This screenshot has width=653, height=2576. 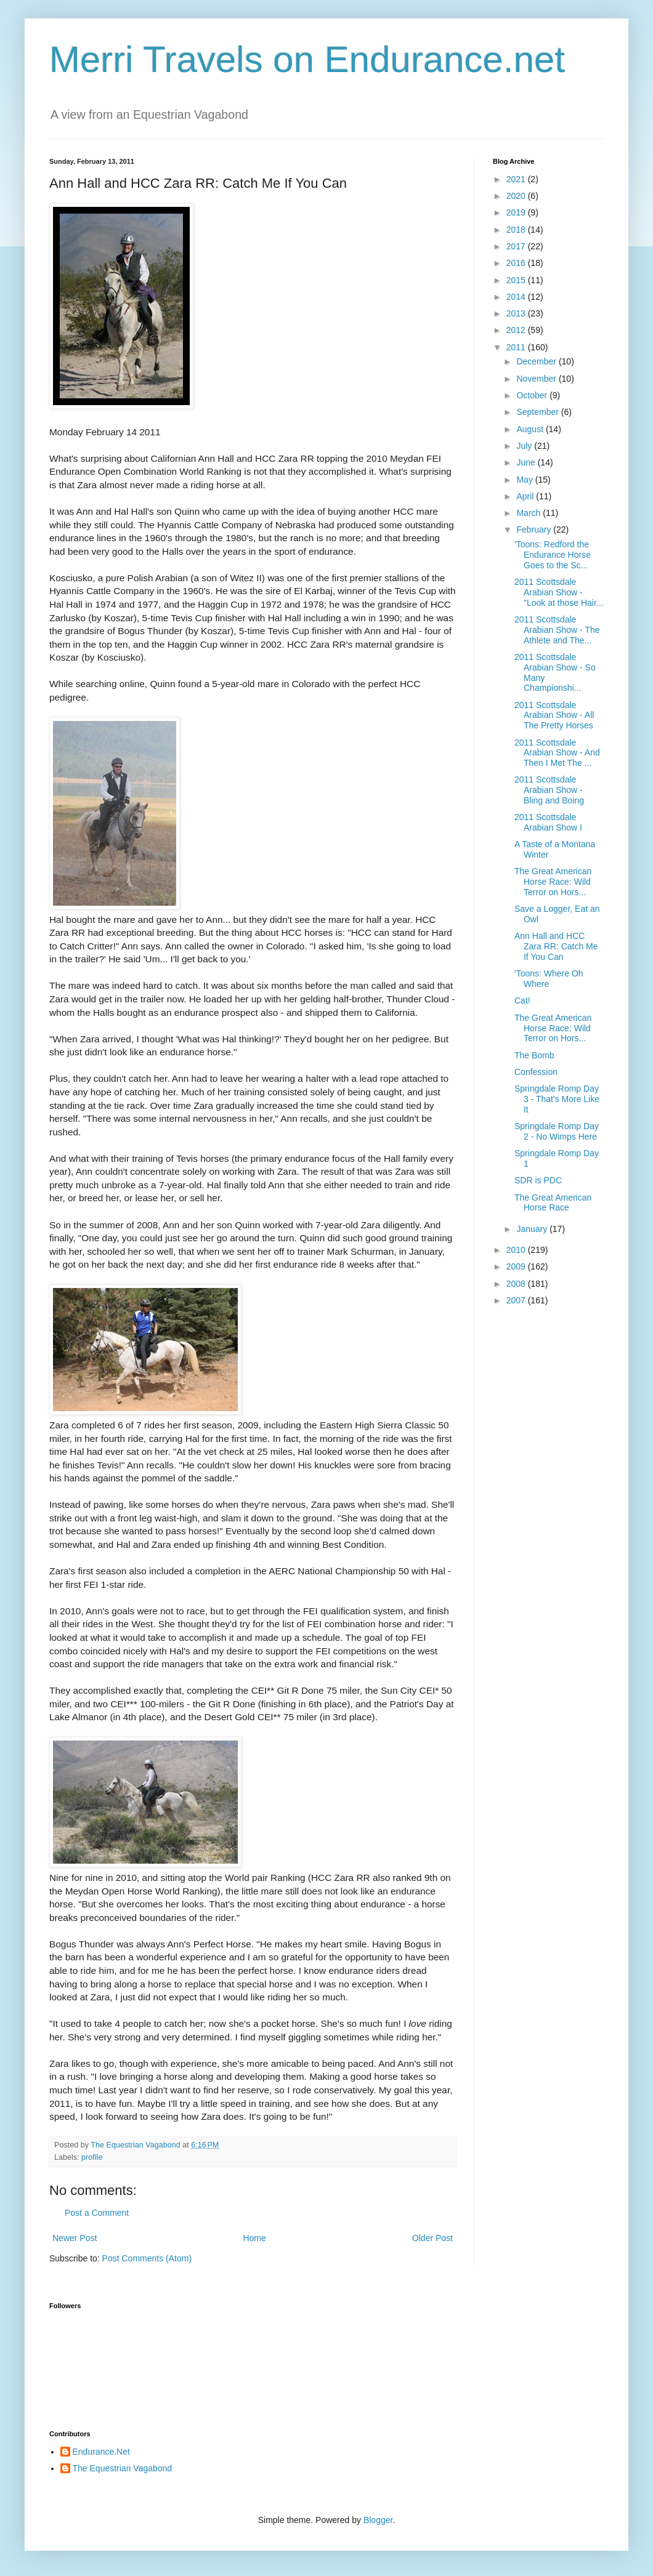 What do you see at coordinates (517, 313) in the screenshot?
I see `2013` at bounding box center [517, 313].